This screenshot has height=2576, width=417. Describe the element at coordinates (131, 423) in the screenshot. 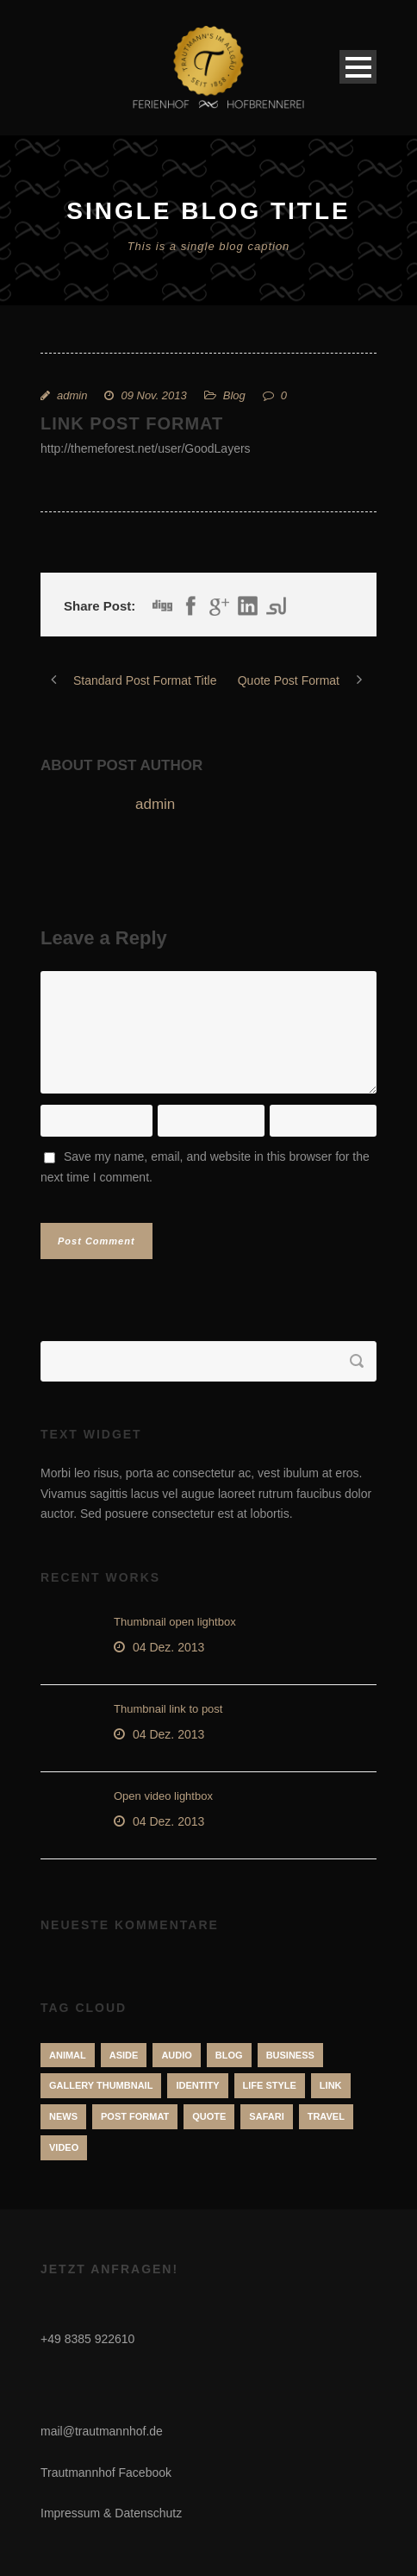

I see `Link Post Format` at that location.